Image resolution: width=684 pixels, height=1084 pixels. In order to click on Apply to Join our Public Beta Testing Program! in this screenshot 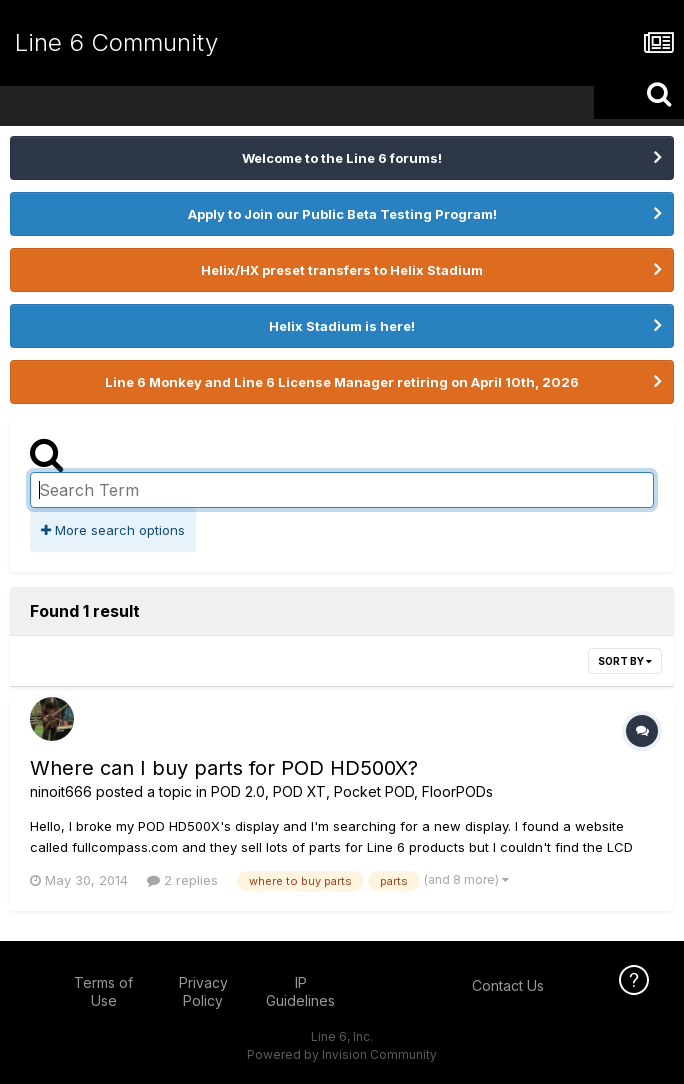, I will do `click(342, 214)`.